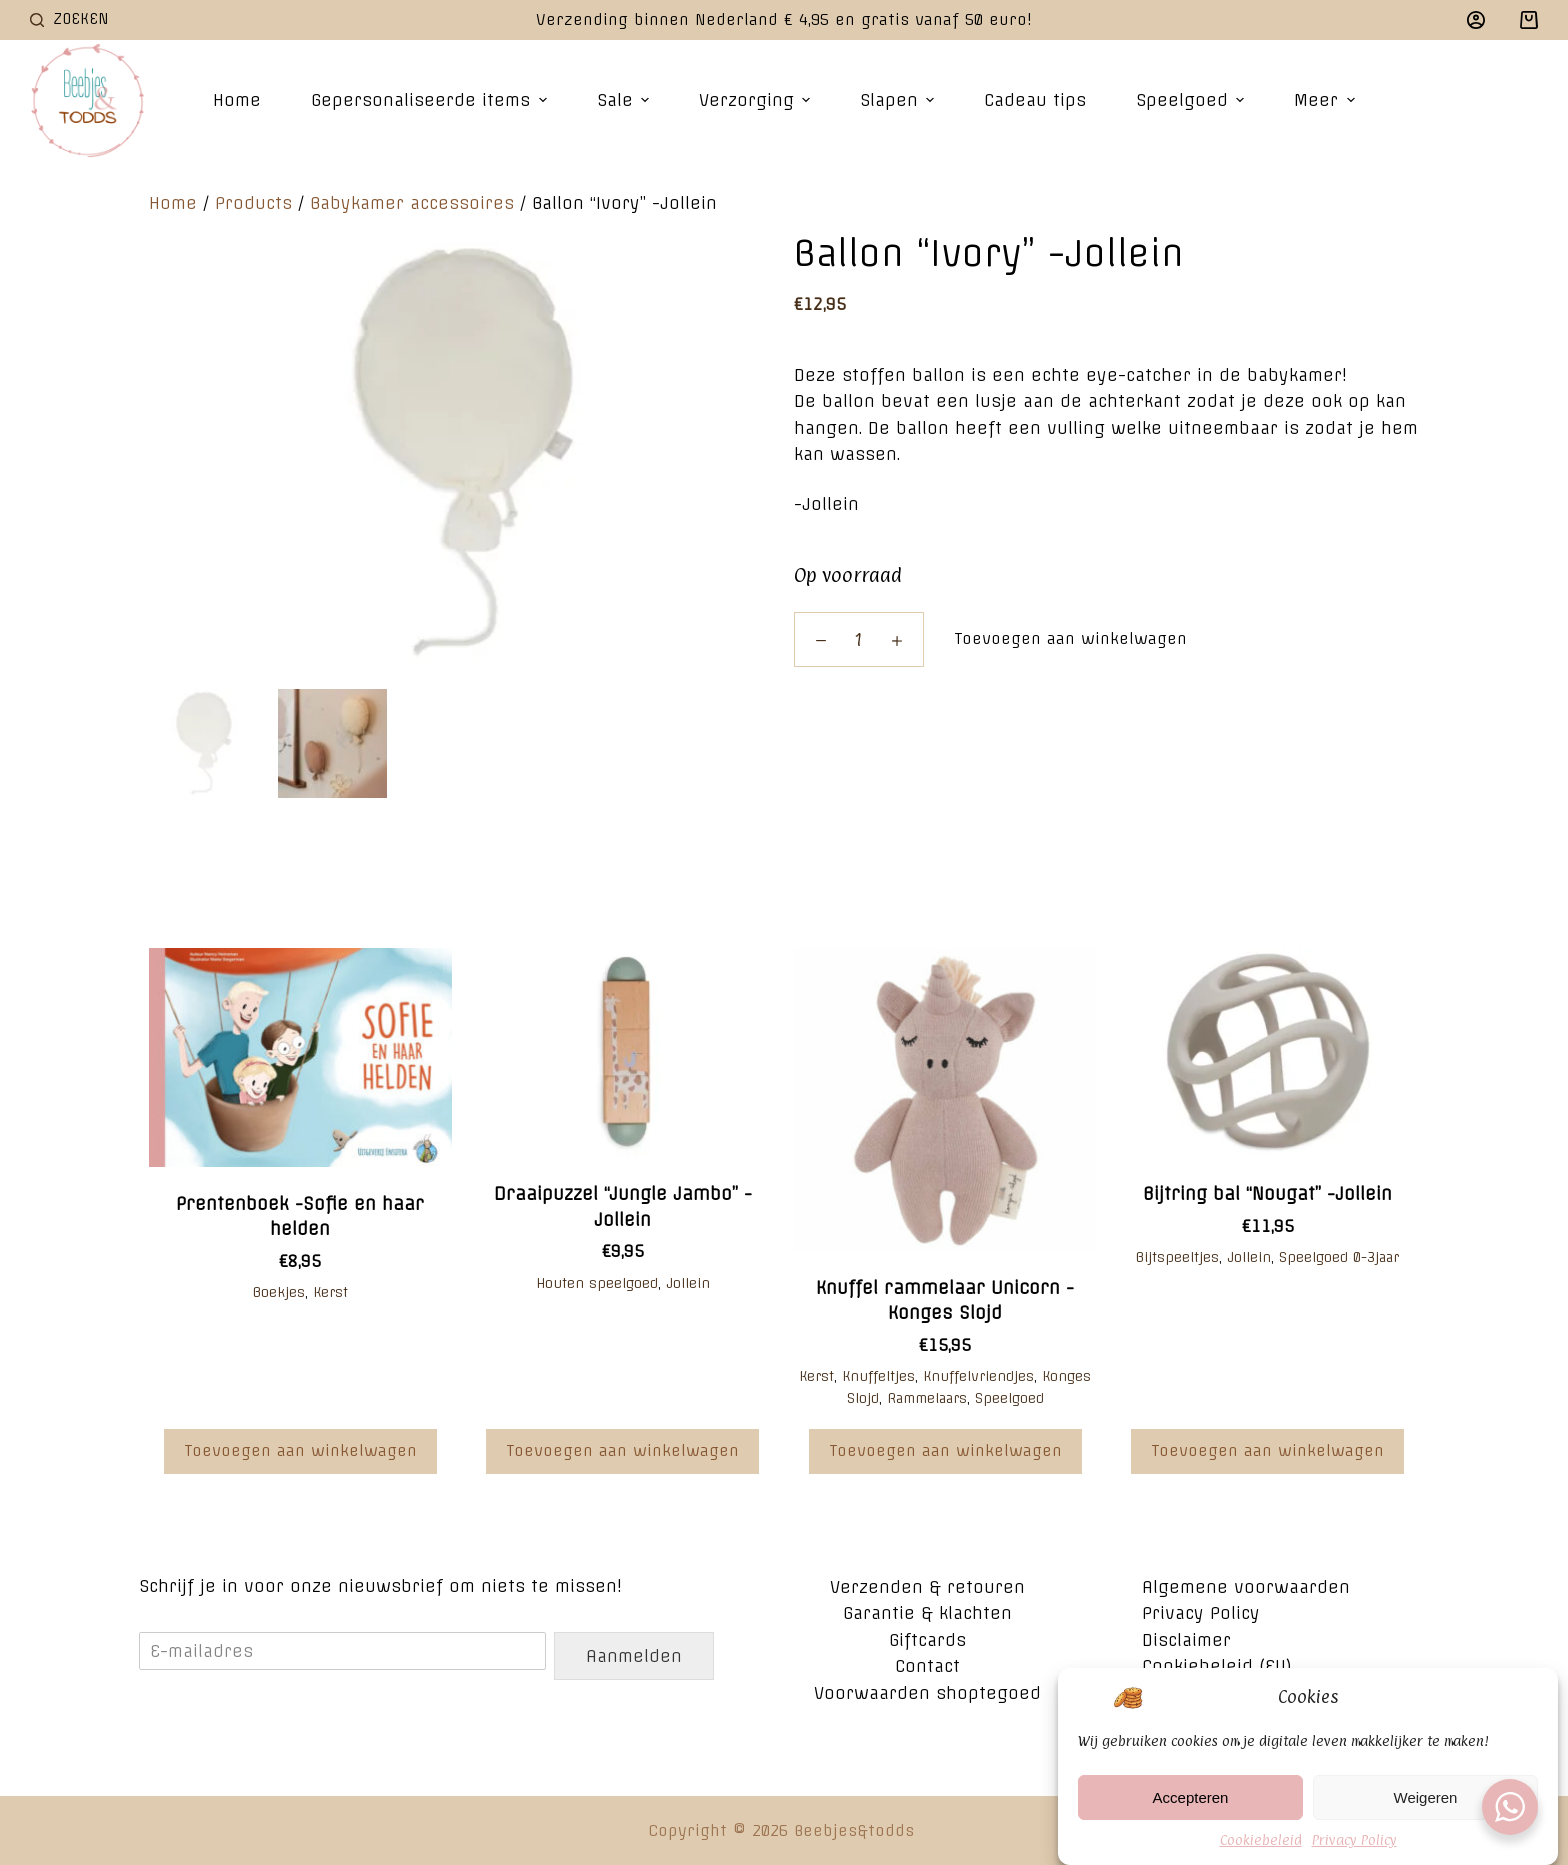  I want to click on Speelgoed, so click(1009, 1398).